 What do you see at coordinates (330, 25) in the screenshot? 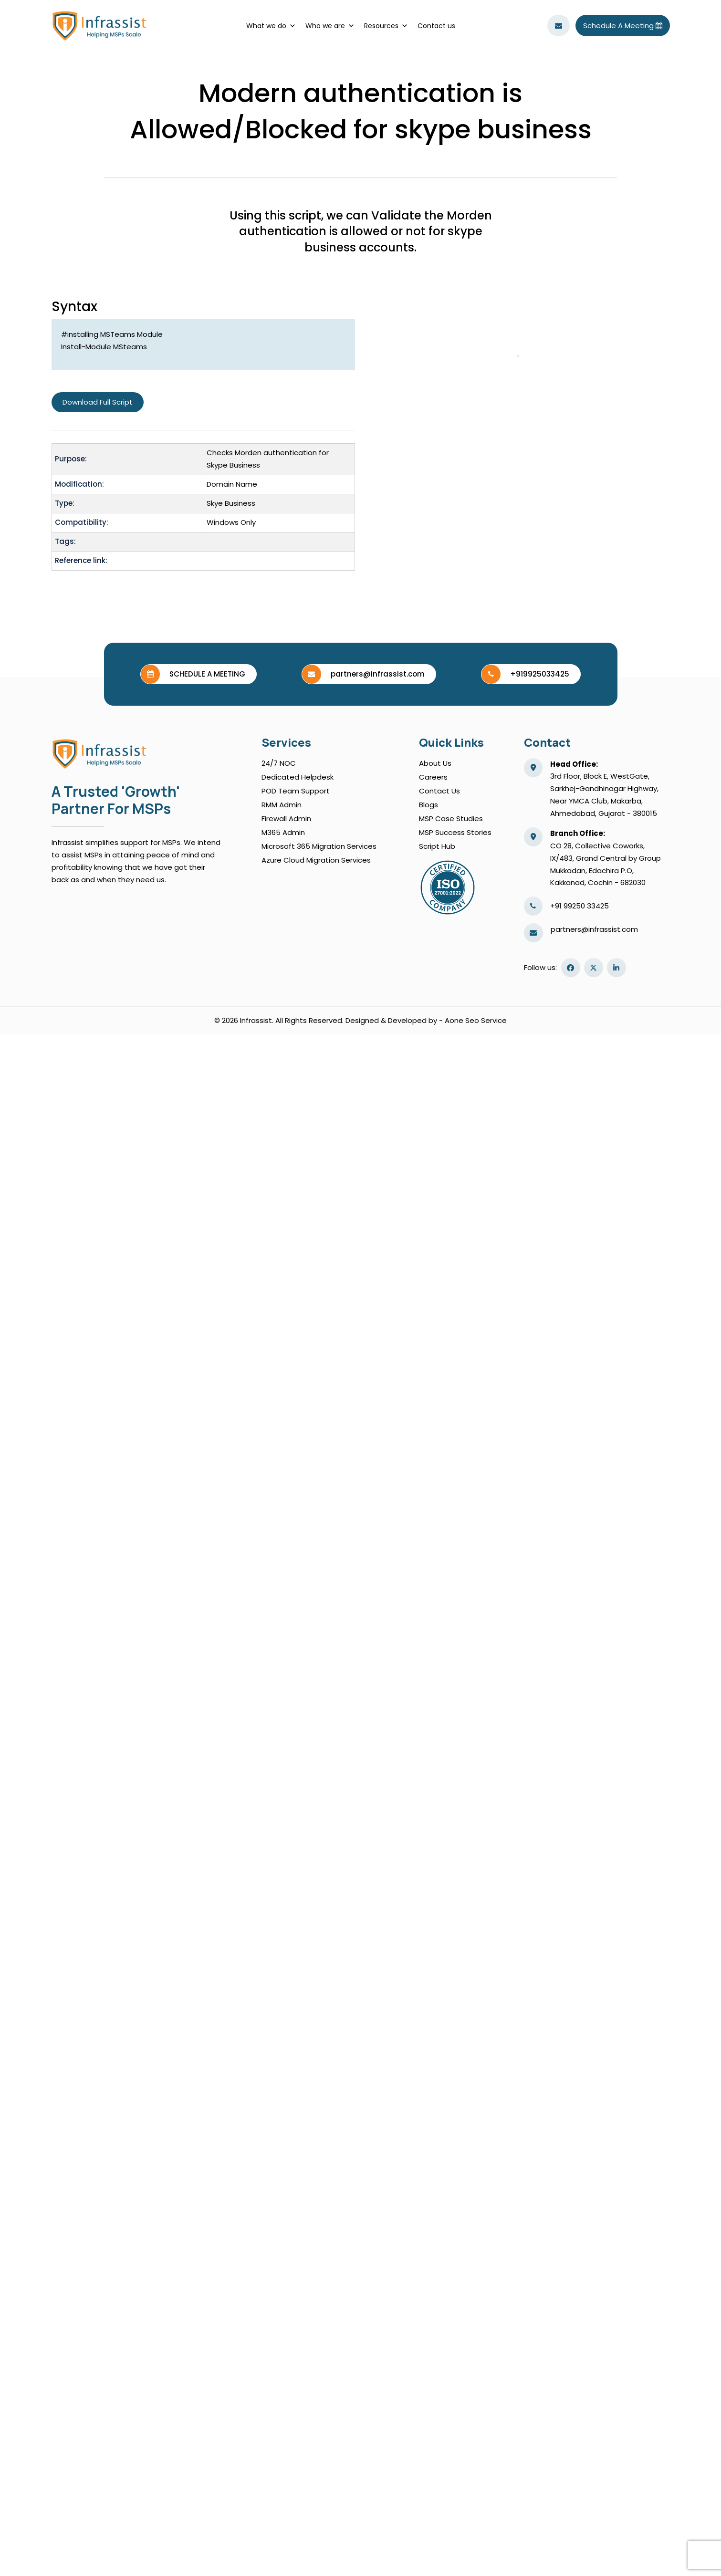
I see `Who we are [button]` at bounding box center [330, 25].